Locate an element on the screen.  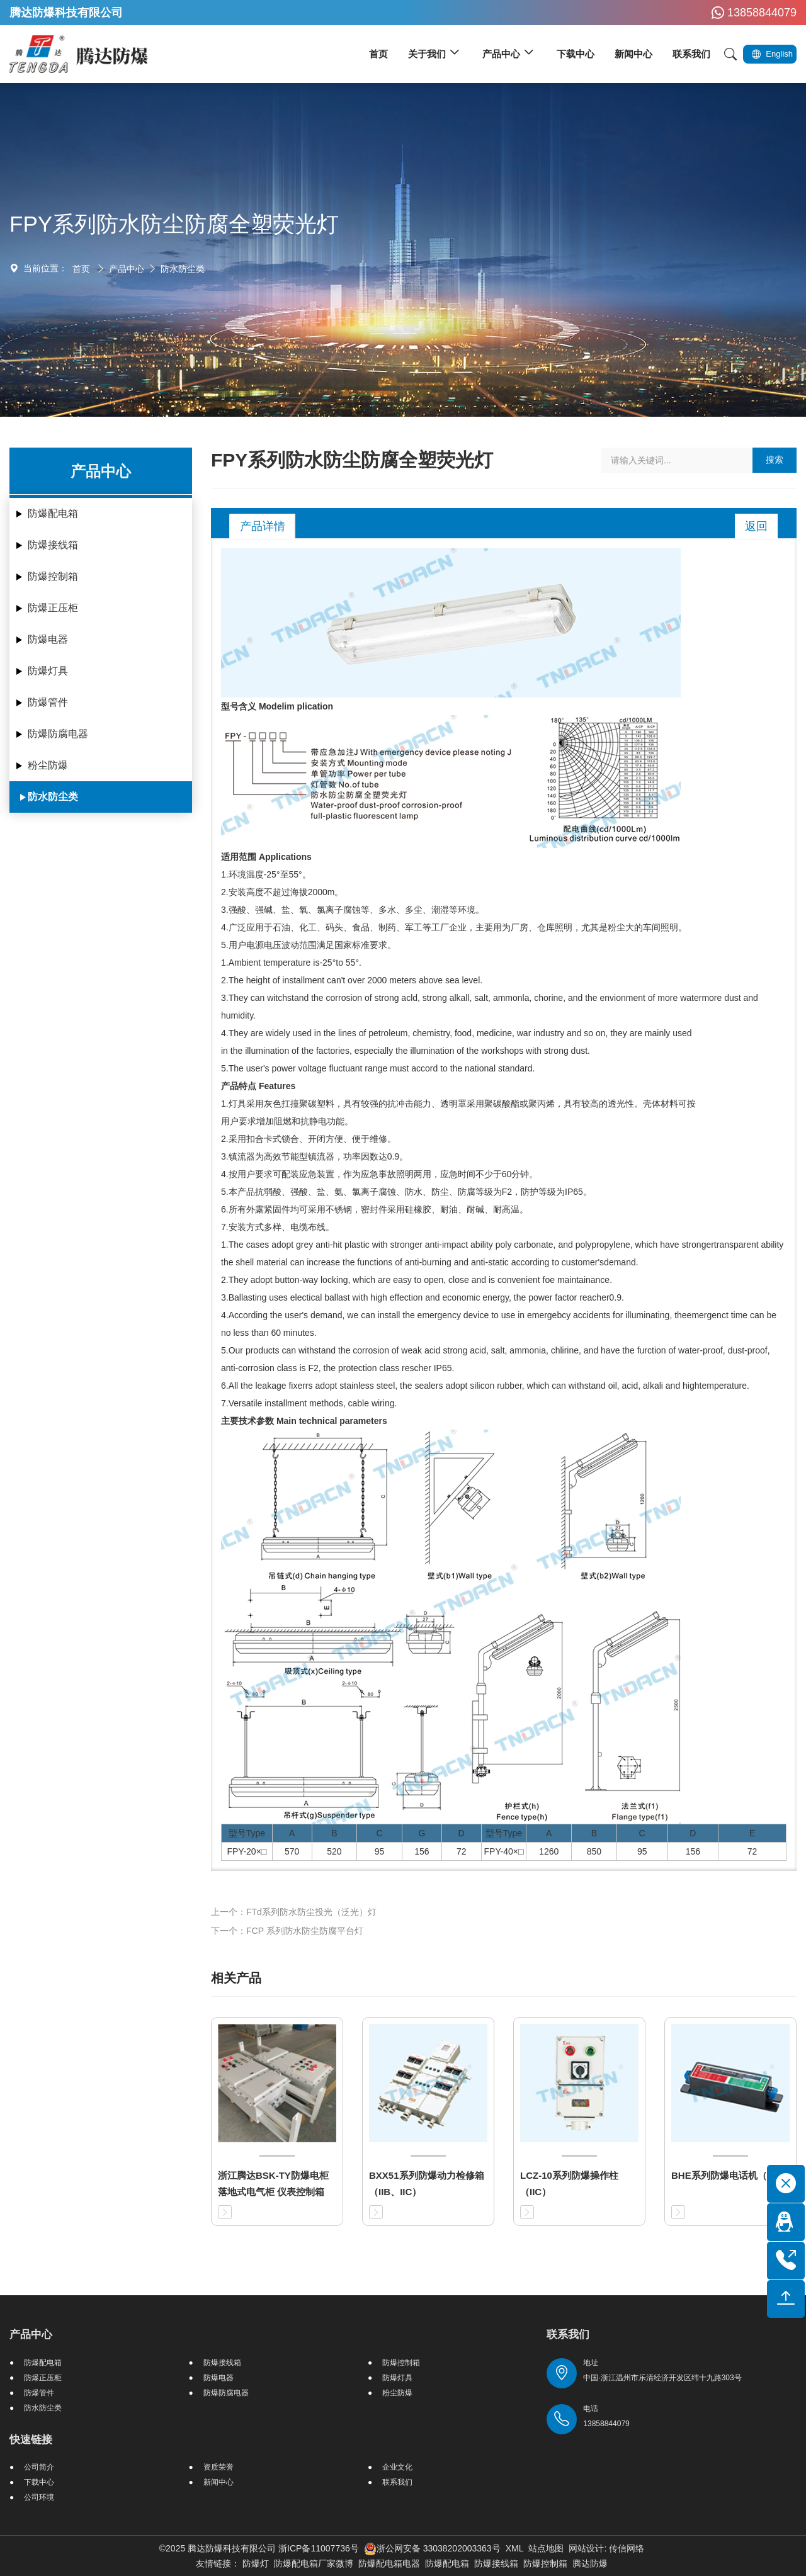
上一个：FTd系列防水防尘投光（泛光）灯 is located at coordinates (294, 1912).